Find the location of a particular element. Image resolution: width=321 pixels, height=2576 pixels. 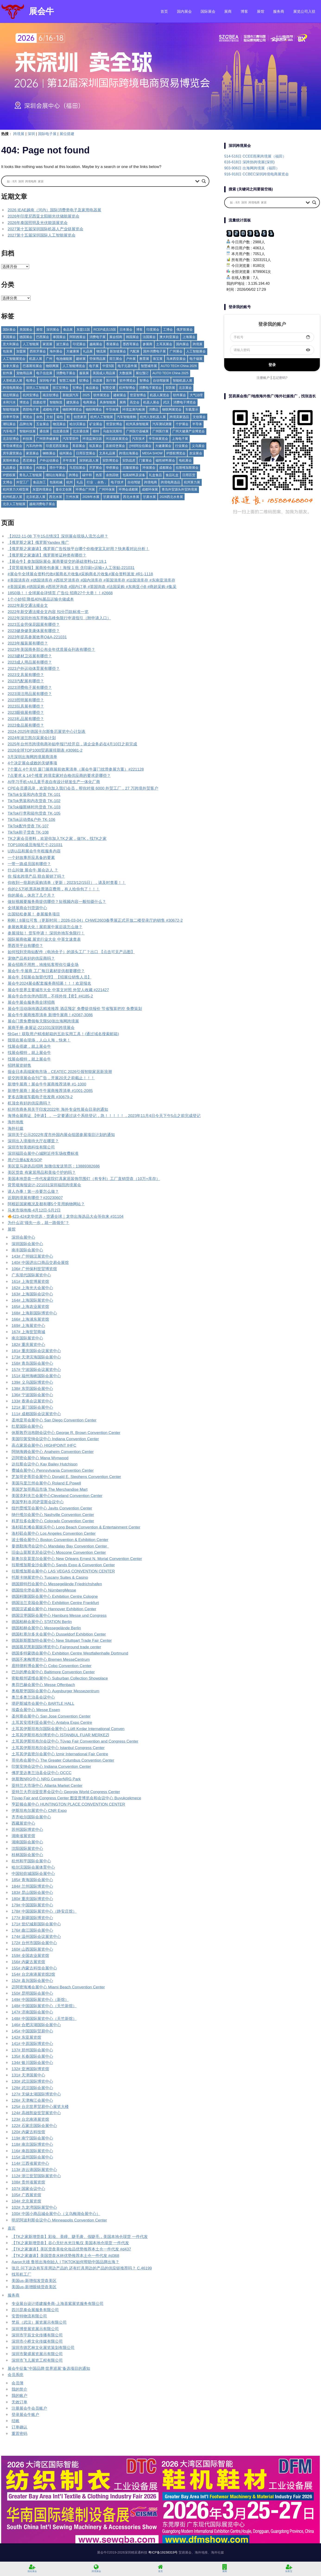

展商 is located at coordinates (228, 11).